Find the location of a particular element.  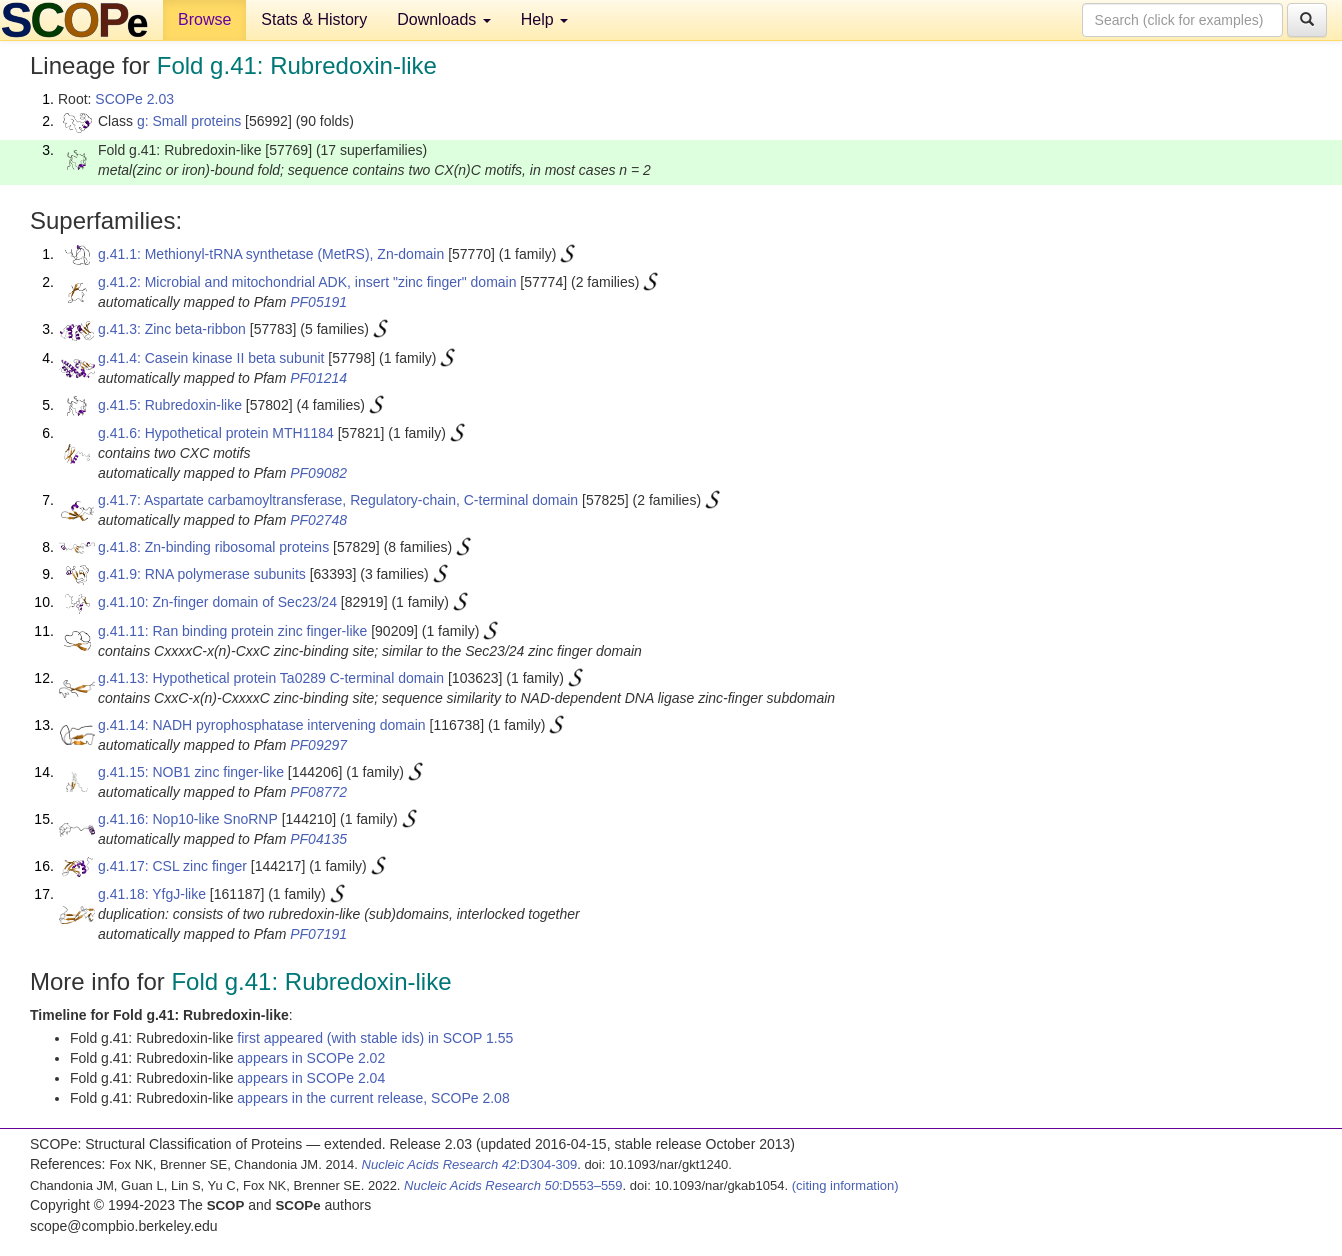

first appeared (with stable ids) in SCOP 1.55 is located at coordinates (375, 1038).